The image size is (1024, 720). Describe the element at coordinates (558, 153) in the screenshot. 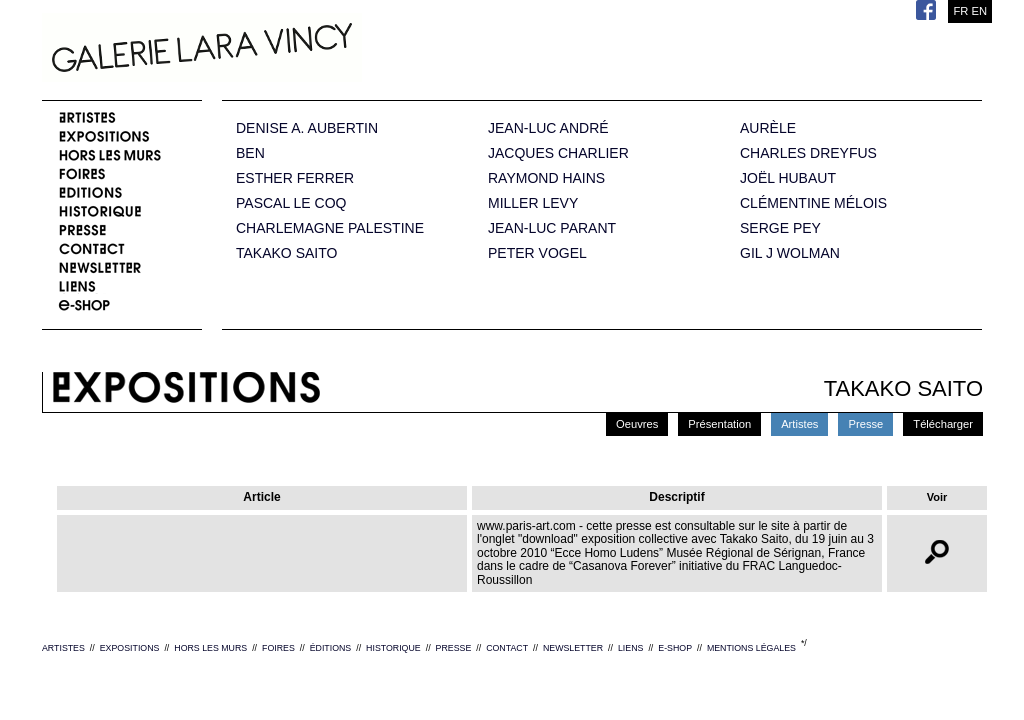

I see `JACQUES CHARLIER` at that location.